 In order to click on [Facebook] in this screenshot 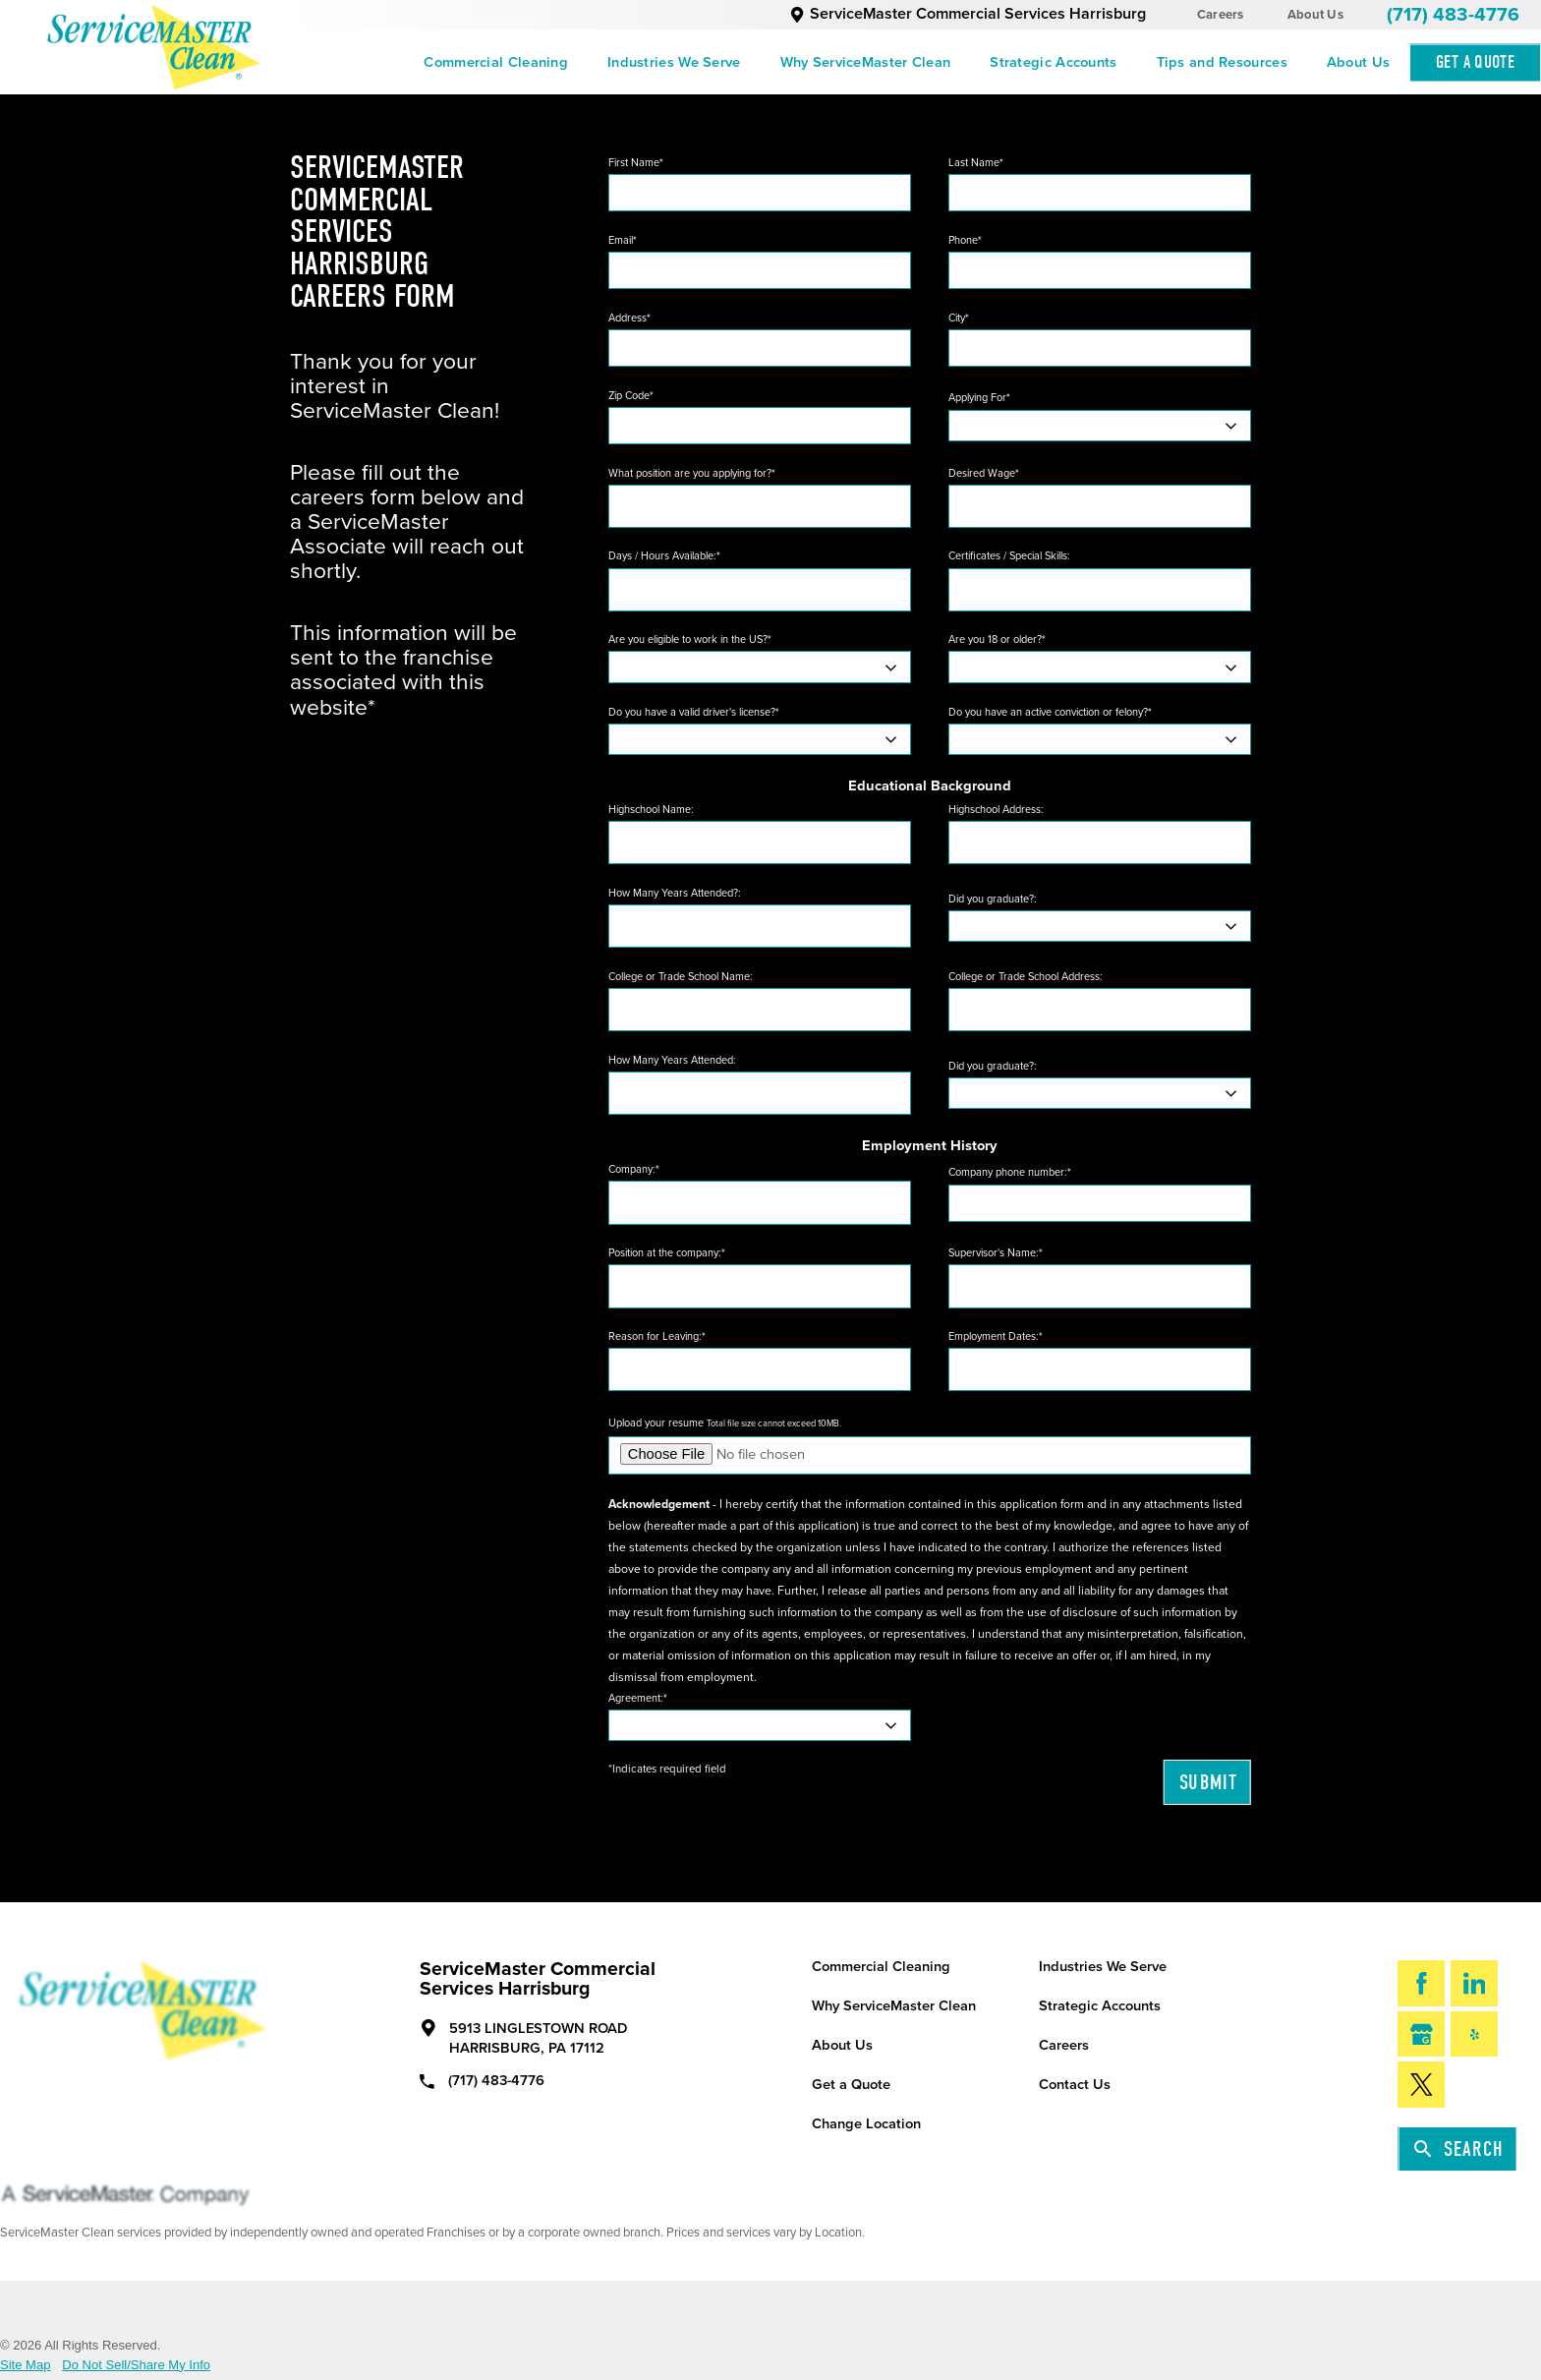, I will do `click(1421, 1982)`.